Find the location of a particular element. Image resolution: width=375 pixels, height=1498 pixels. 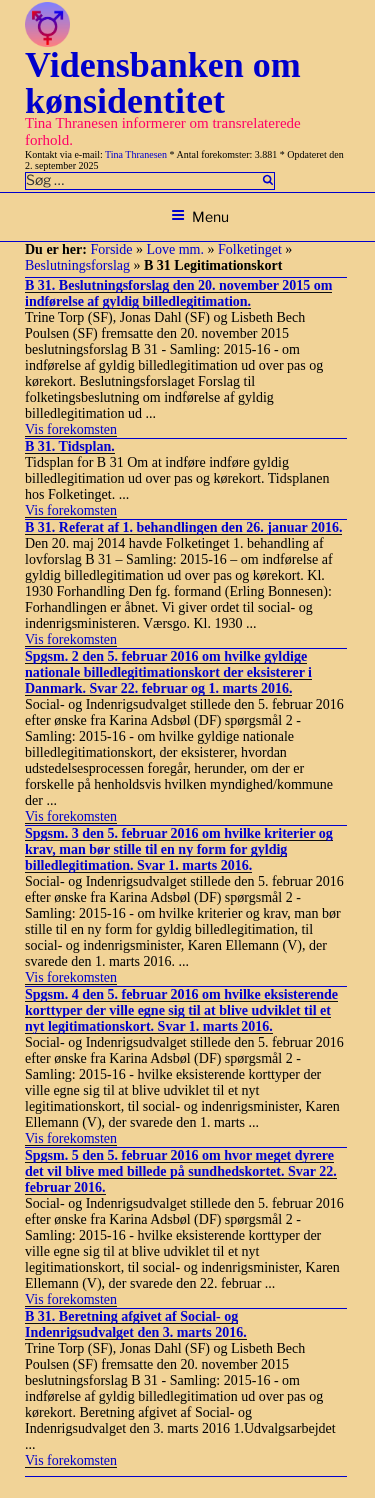

Beslutningsforslag is located at coordinates (77, 265).